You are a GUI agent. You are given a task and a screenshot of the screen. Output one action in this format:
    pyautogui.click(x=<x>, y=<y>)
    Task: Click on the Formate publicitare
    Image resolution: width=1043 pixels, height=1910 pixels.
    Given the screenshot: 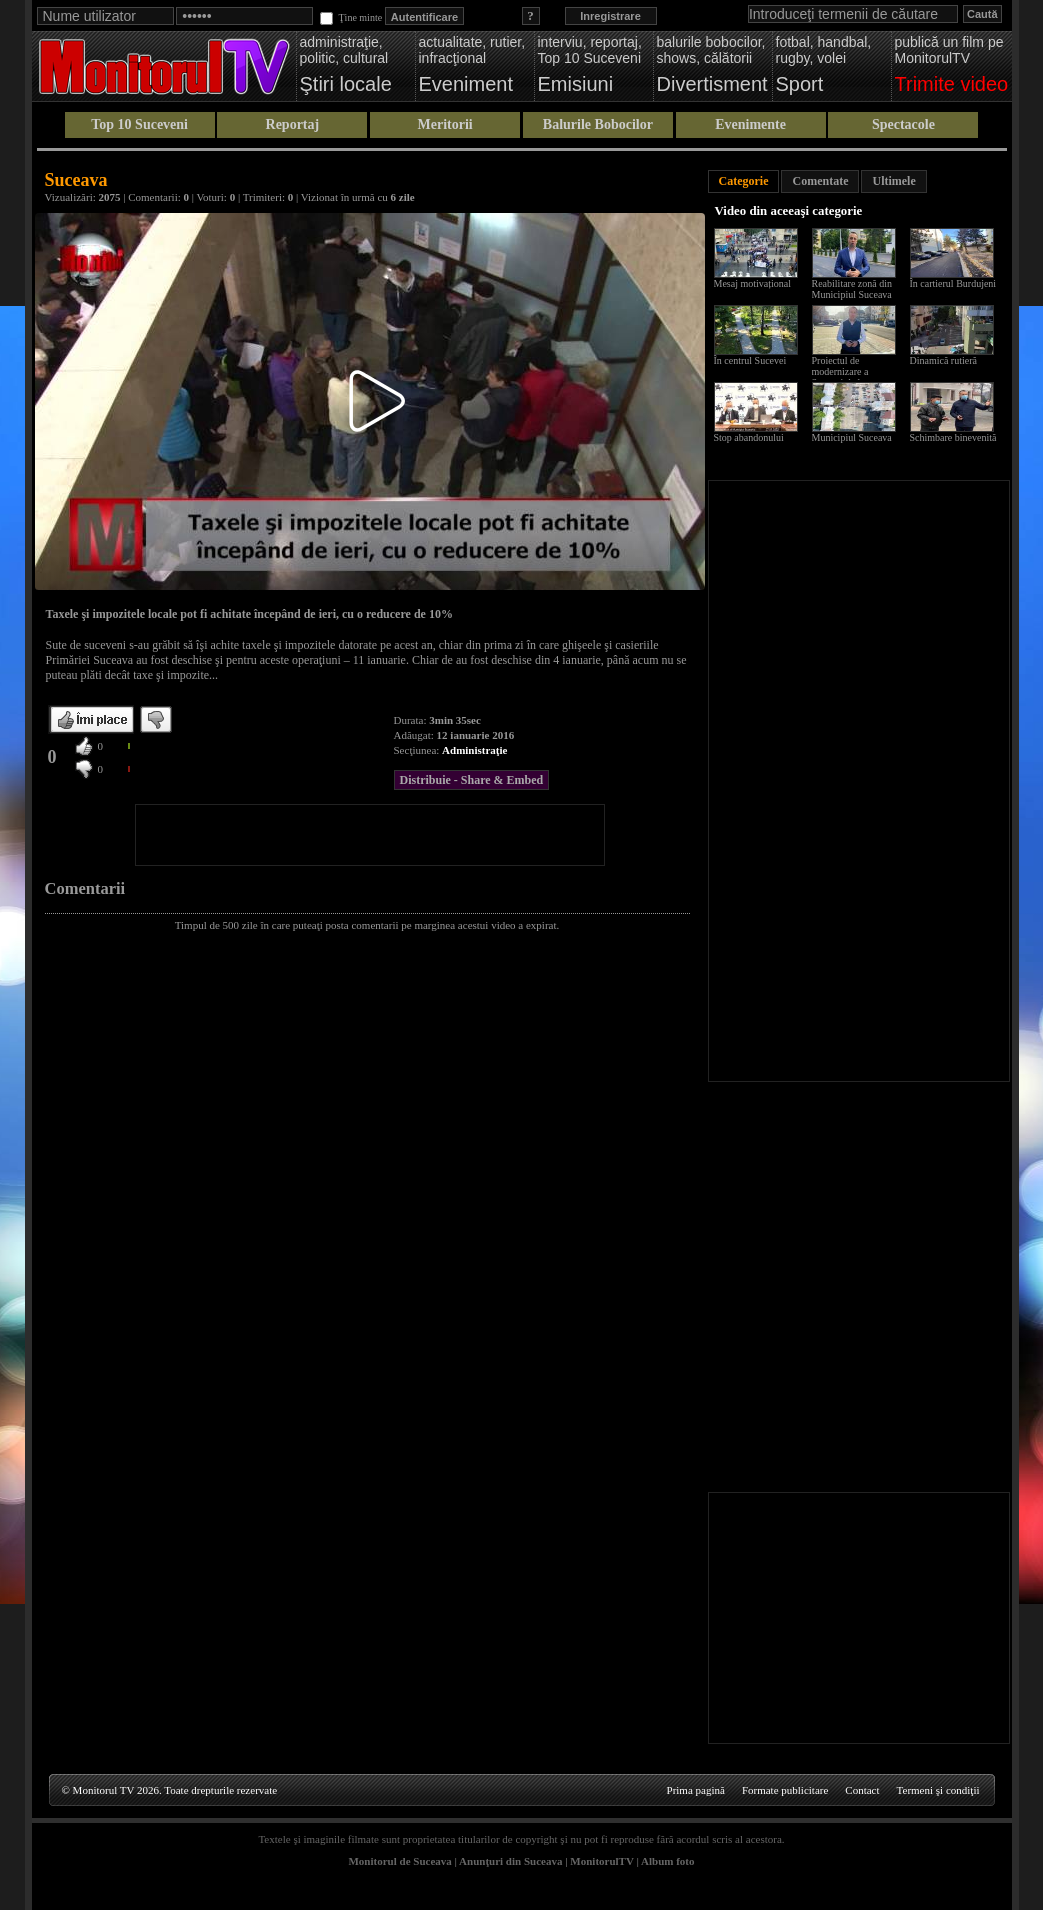 What is the action you would take?
    pyautogui.click(x=785, y=1790)
    